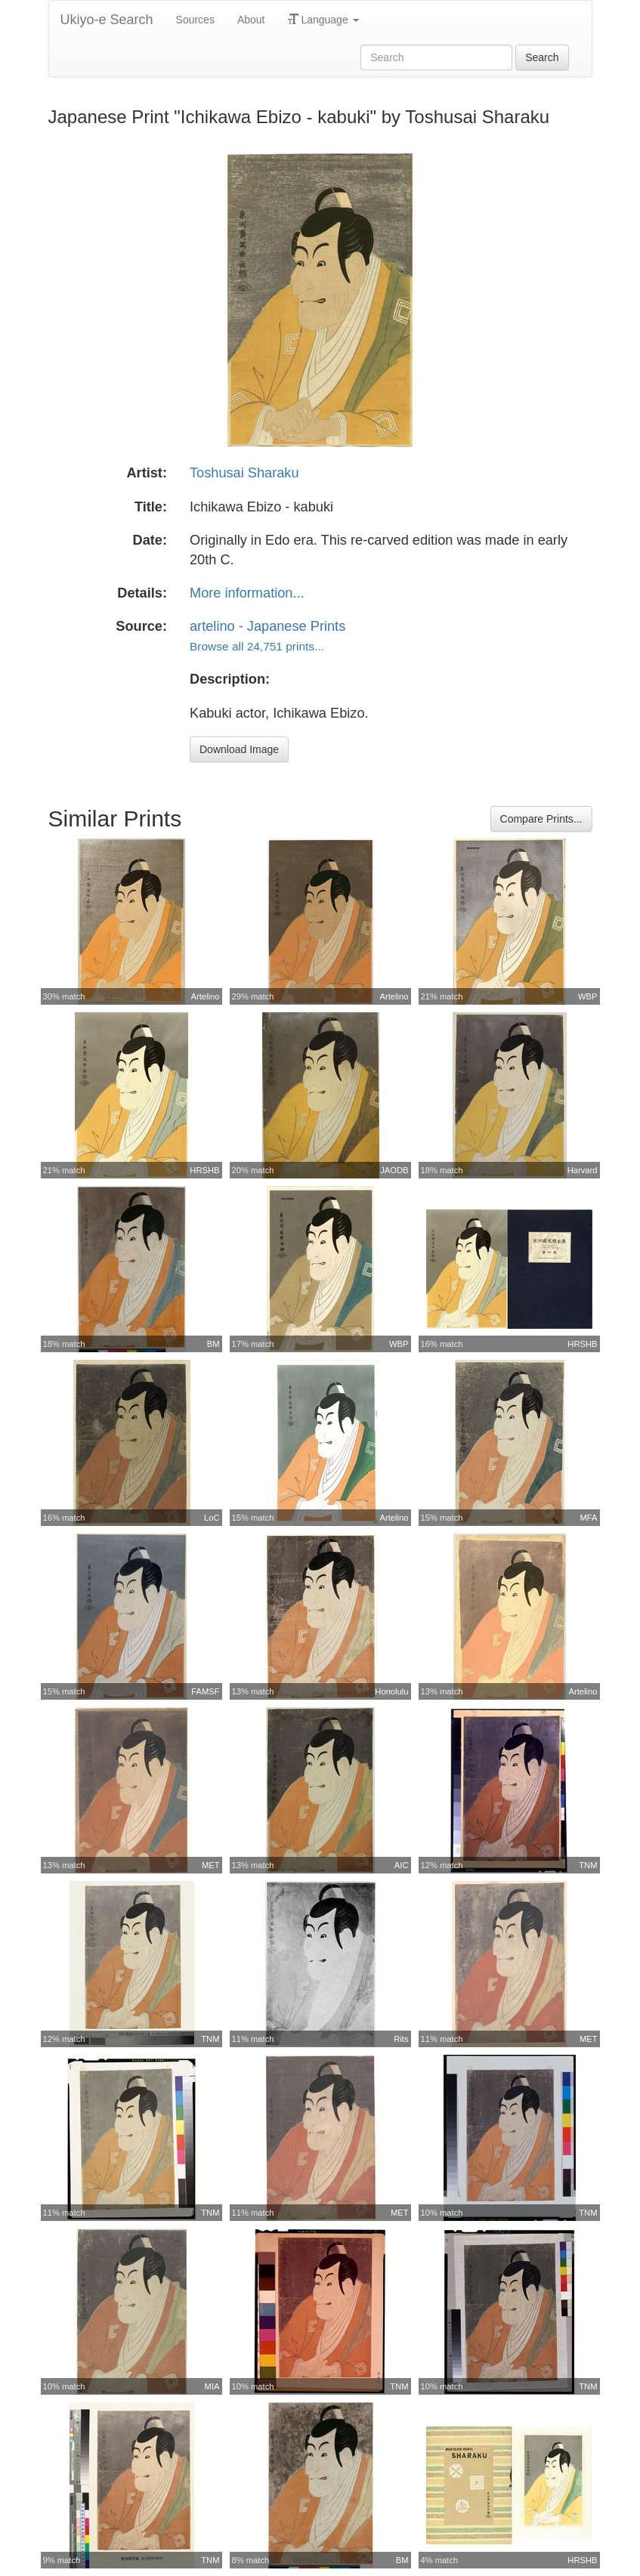  What do you see at coordinates (588, 1865) in the screenshot?
I see `TNM` at bounding box center [588, 1865].